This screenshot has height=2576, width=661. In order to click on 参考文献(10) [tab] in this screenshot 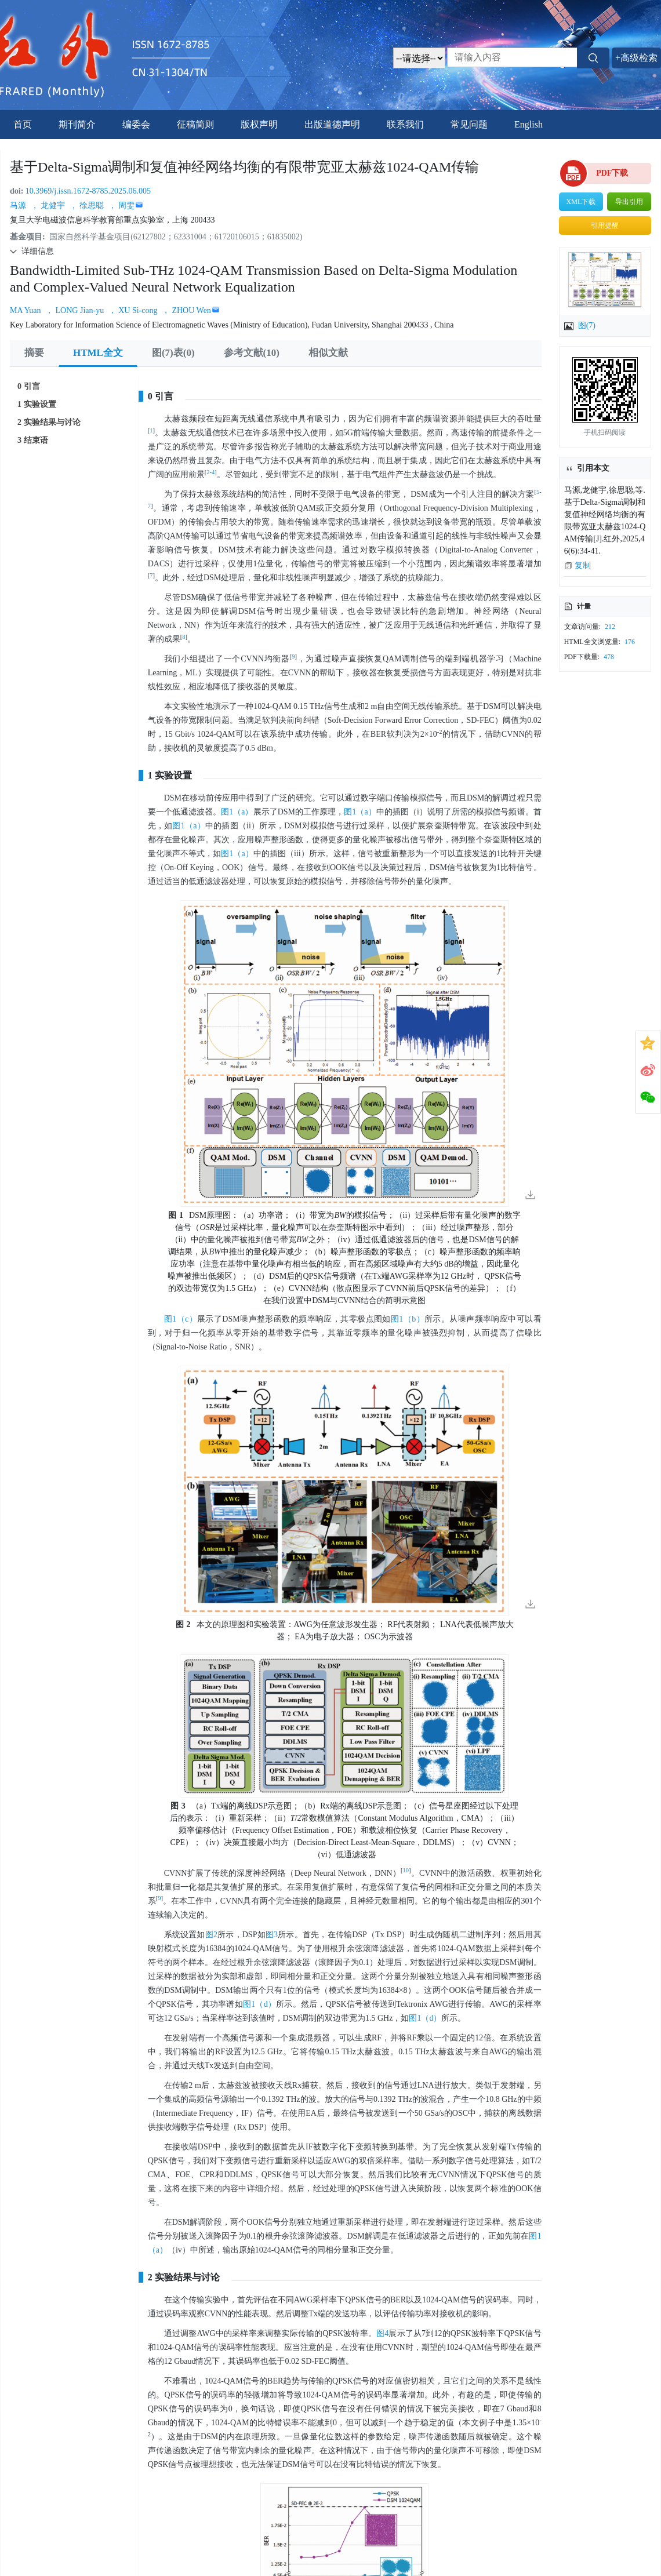, I will do `click(251, 352)`.